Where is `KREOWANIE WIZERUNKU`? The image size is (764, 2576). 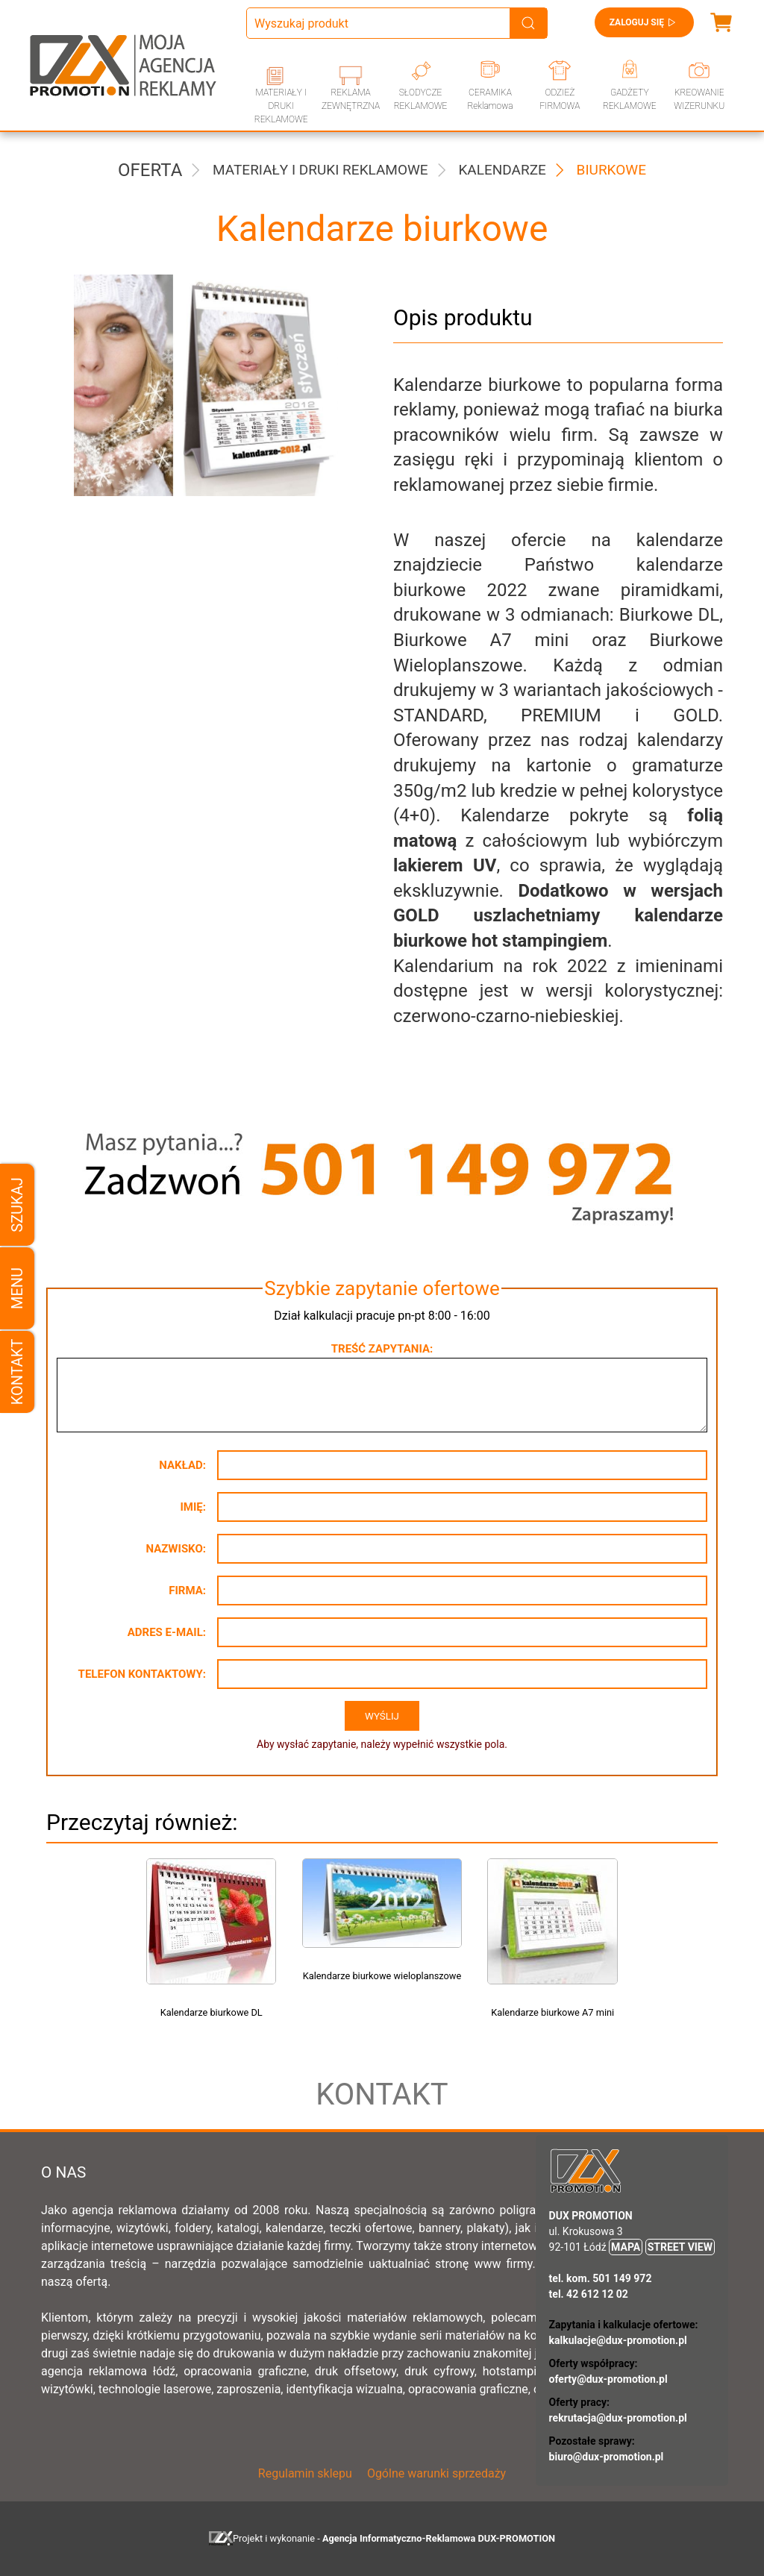 KREOWANIE WIZERUNKU is located at coordinates (699, 99).